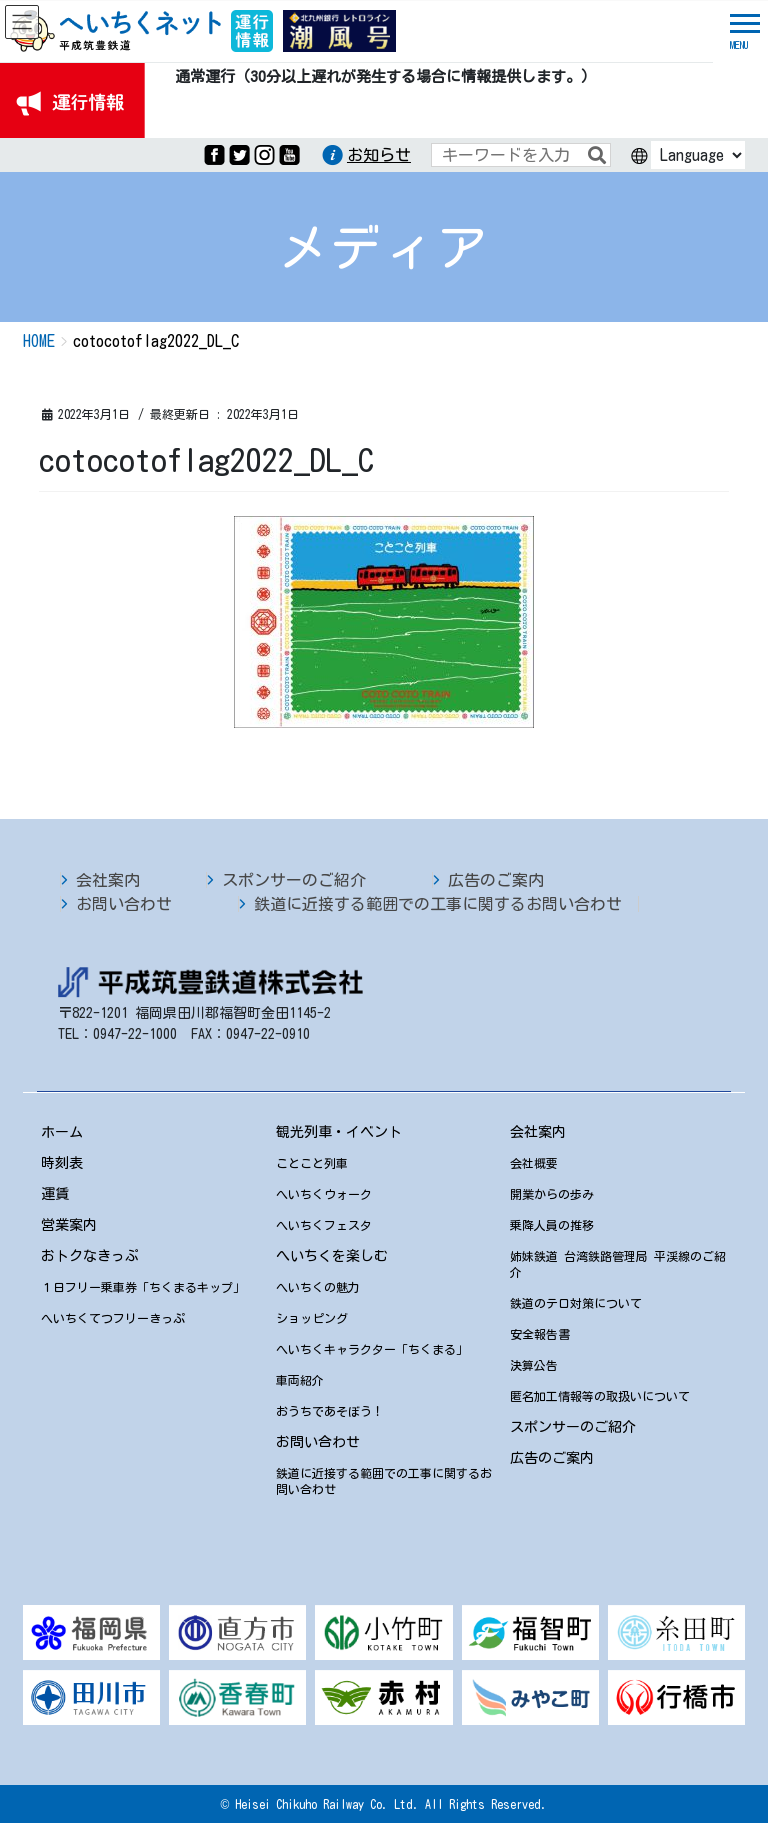  What do you see at coordinates (312, 1318) in the screenshot?
I see `ショッピング` at bounding box center [312, 1318].